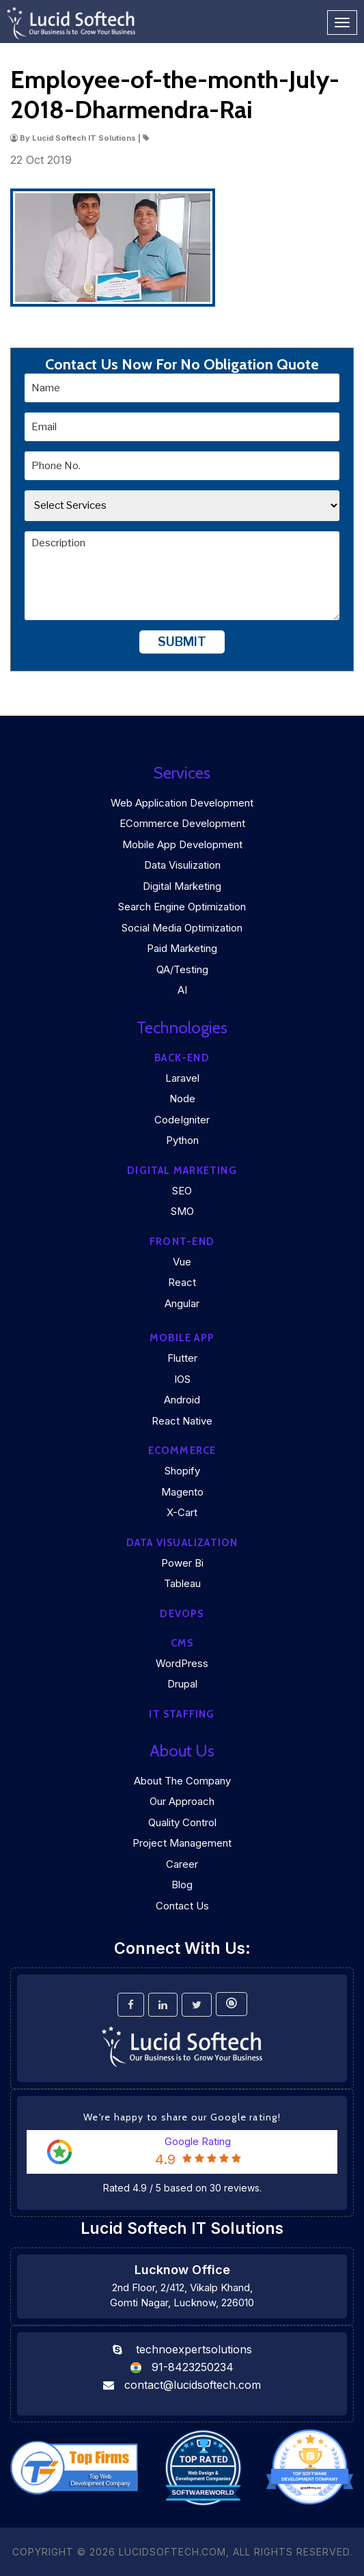 The width and height of the screenshot is (364, 2576). I want to click on Contact Us, so click(182, 1905).